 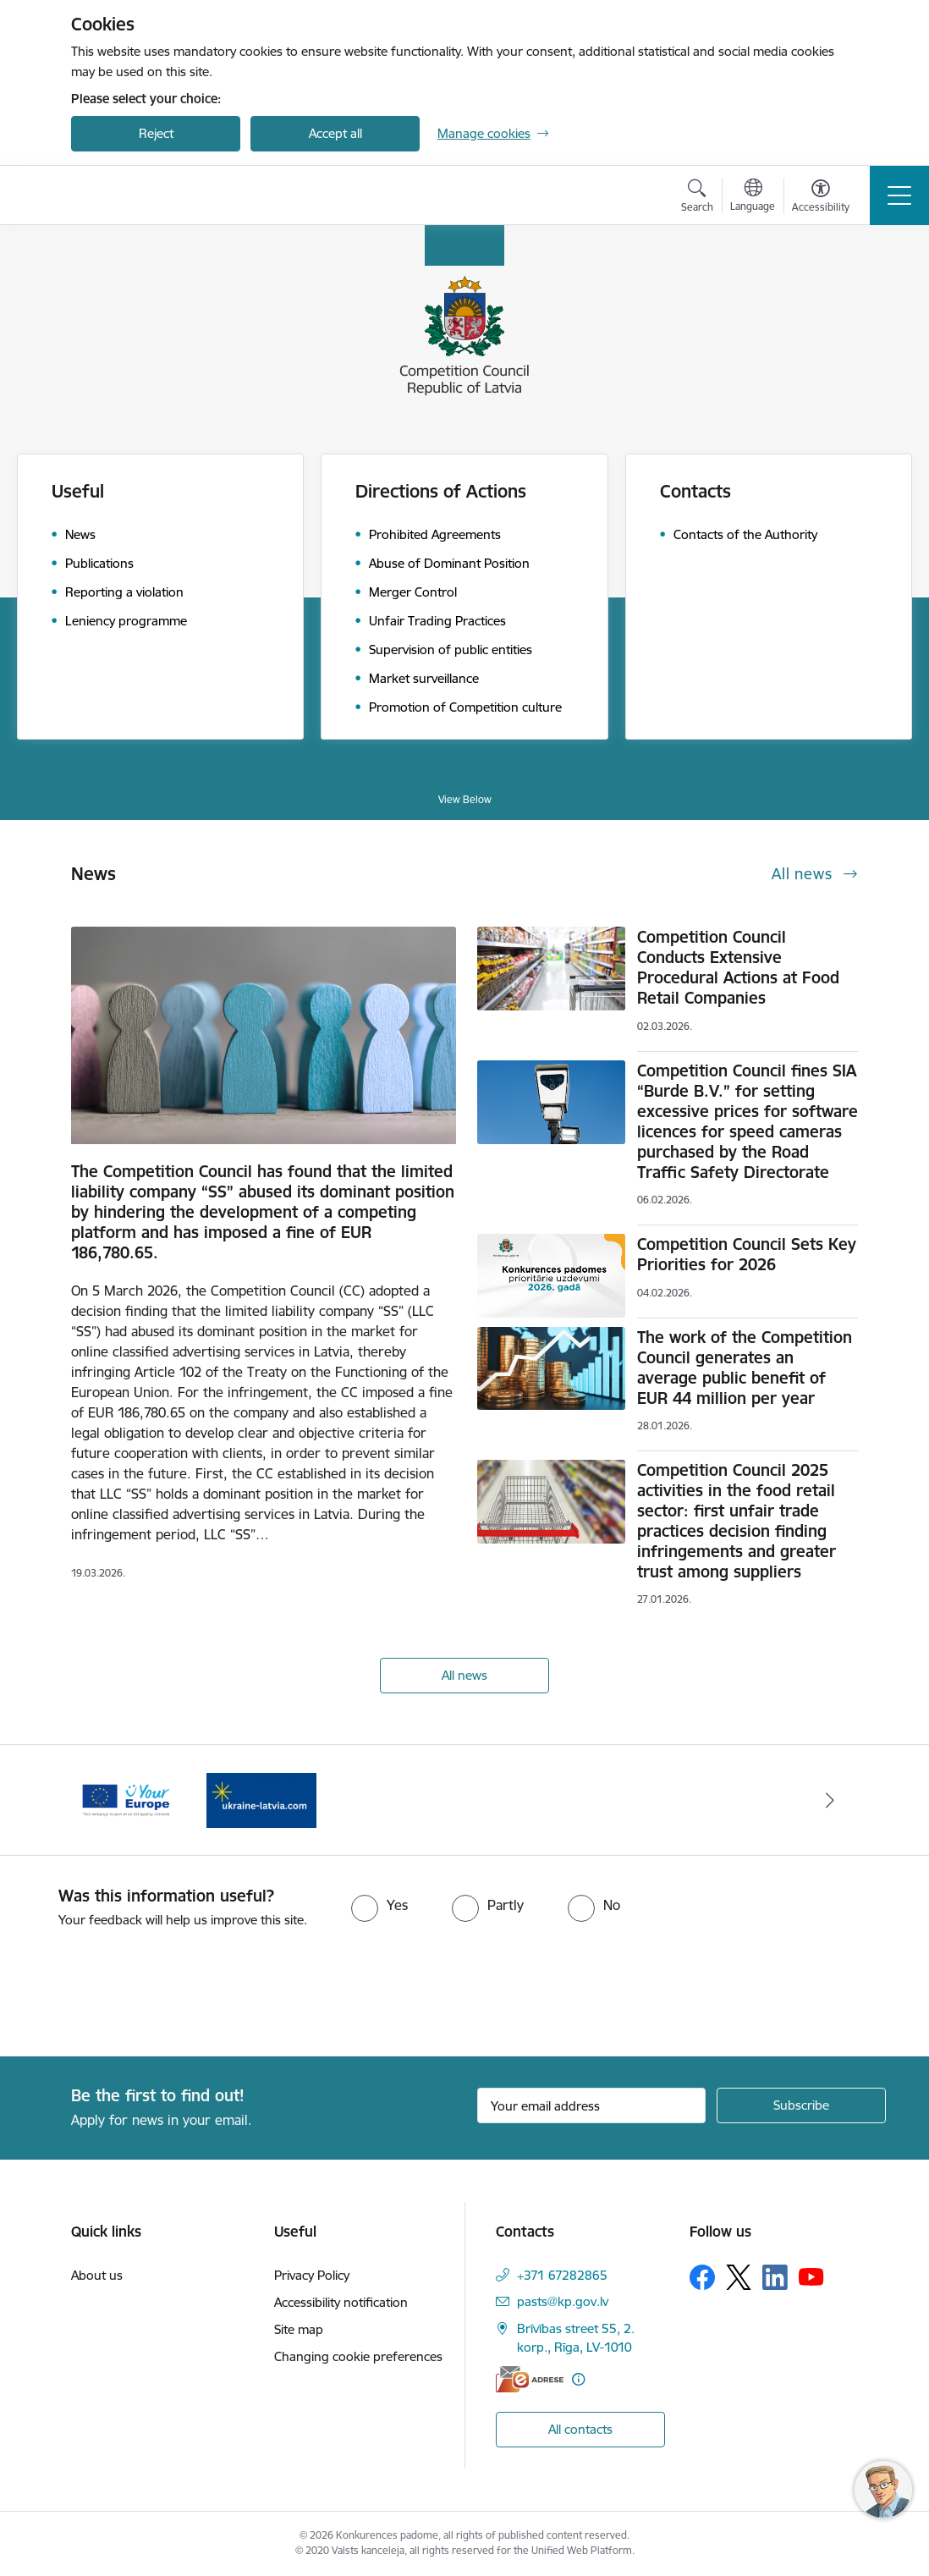 I want to click on All news, so click(x=464, y=1675).